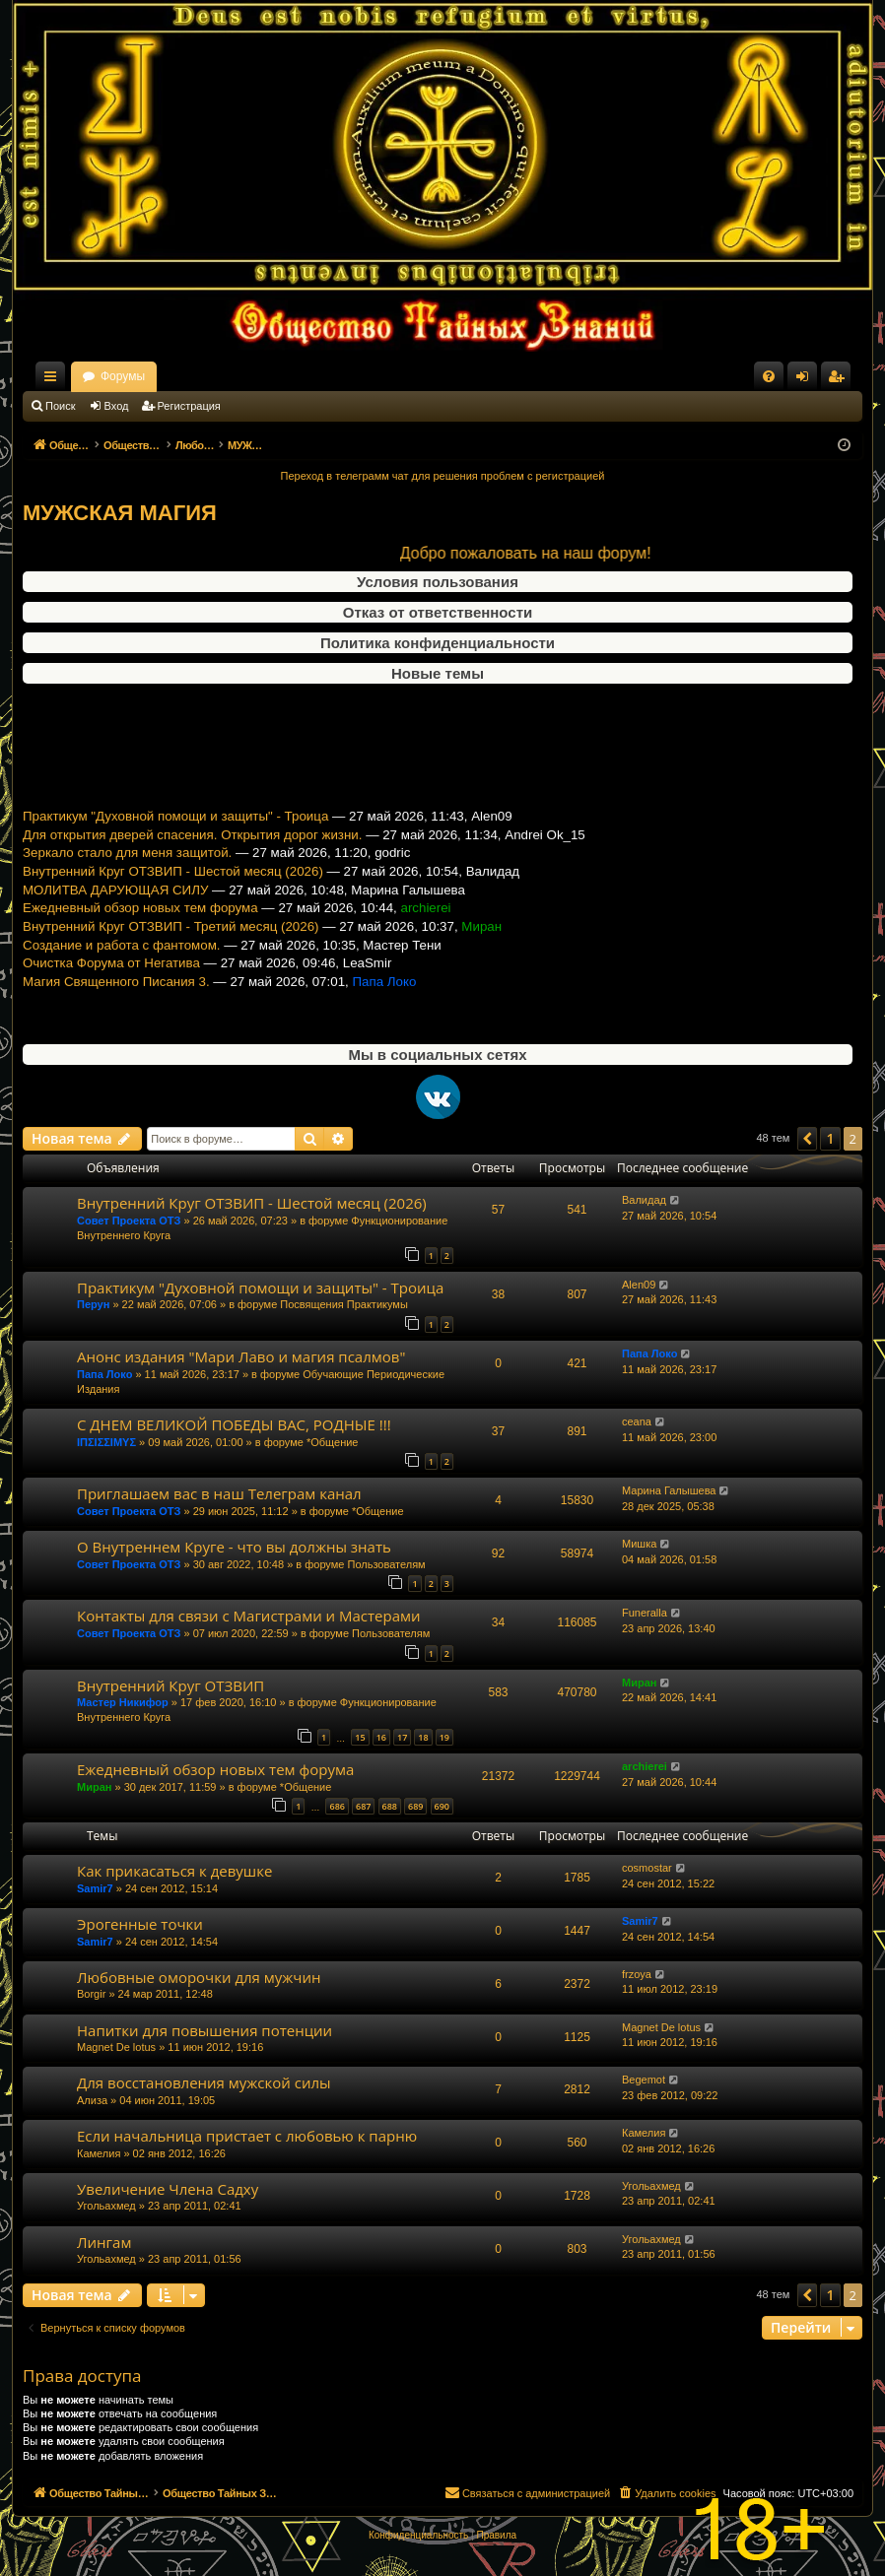  I want to click on Форумы, so click(296, 376).